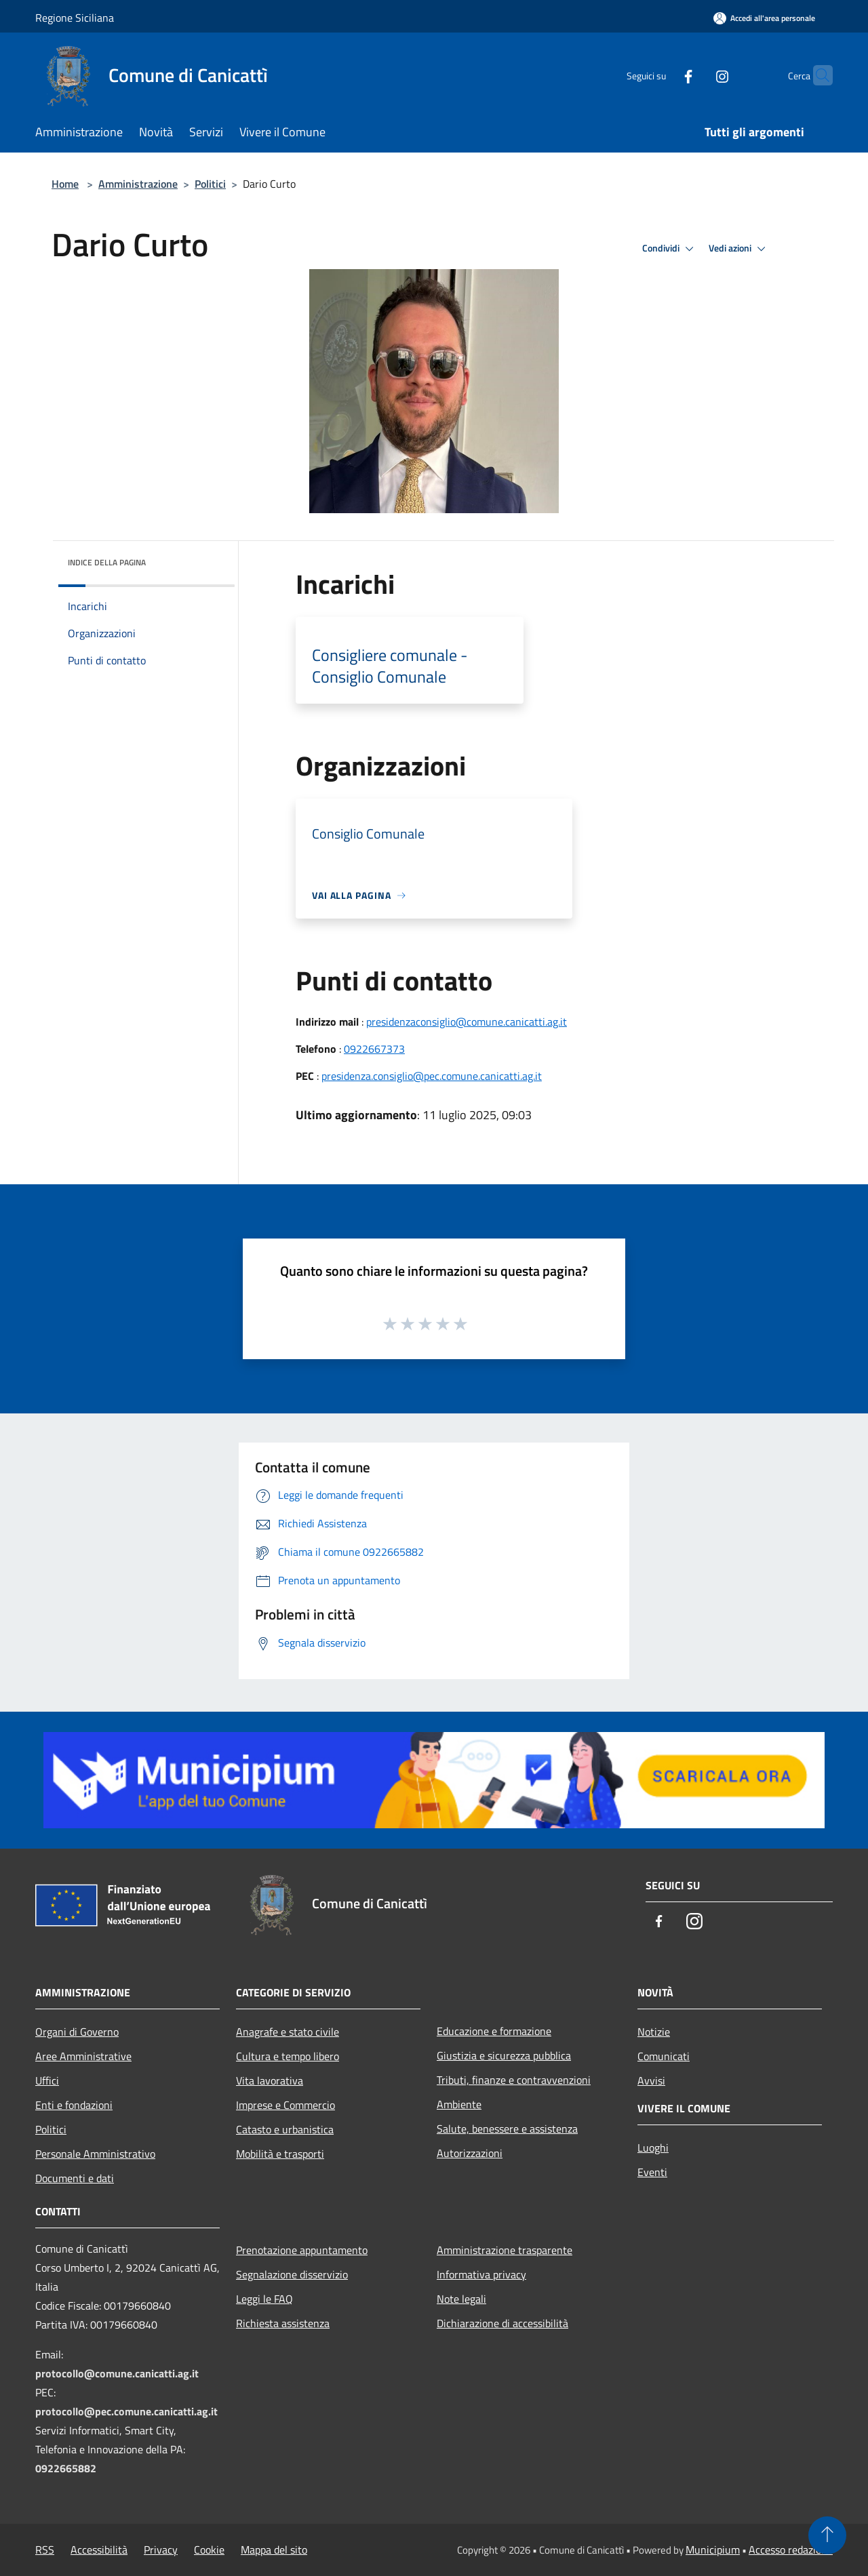 The height and width of the screenshot is (2576, 868). I want to click on Regione Siciliana, so click(74, 17).